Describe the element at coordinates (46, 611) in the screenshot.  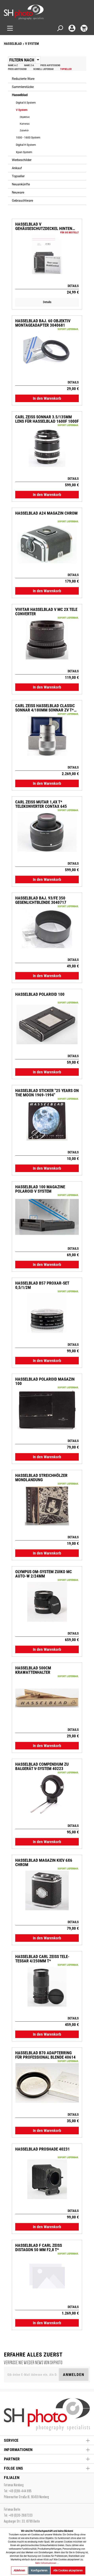
I see `Vivitar Hasselblad V MC 2x Tele Converter` at that location.